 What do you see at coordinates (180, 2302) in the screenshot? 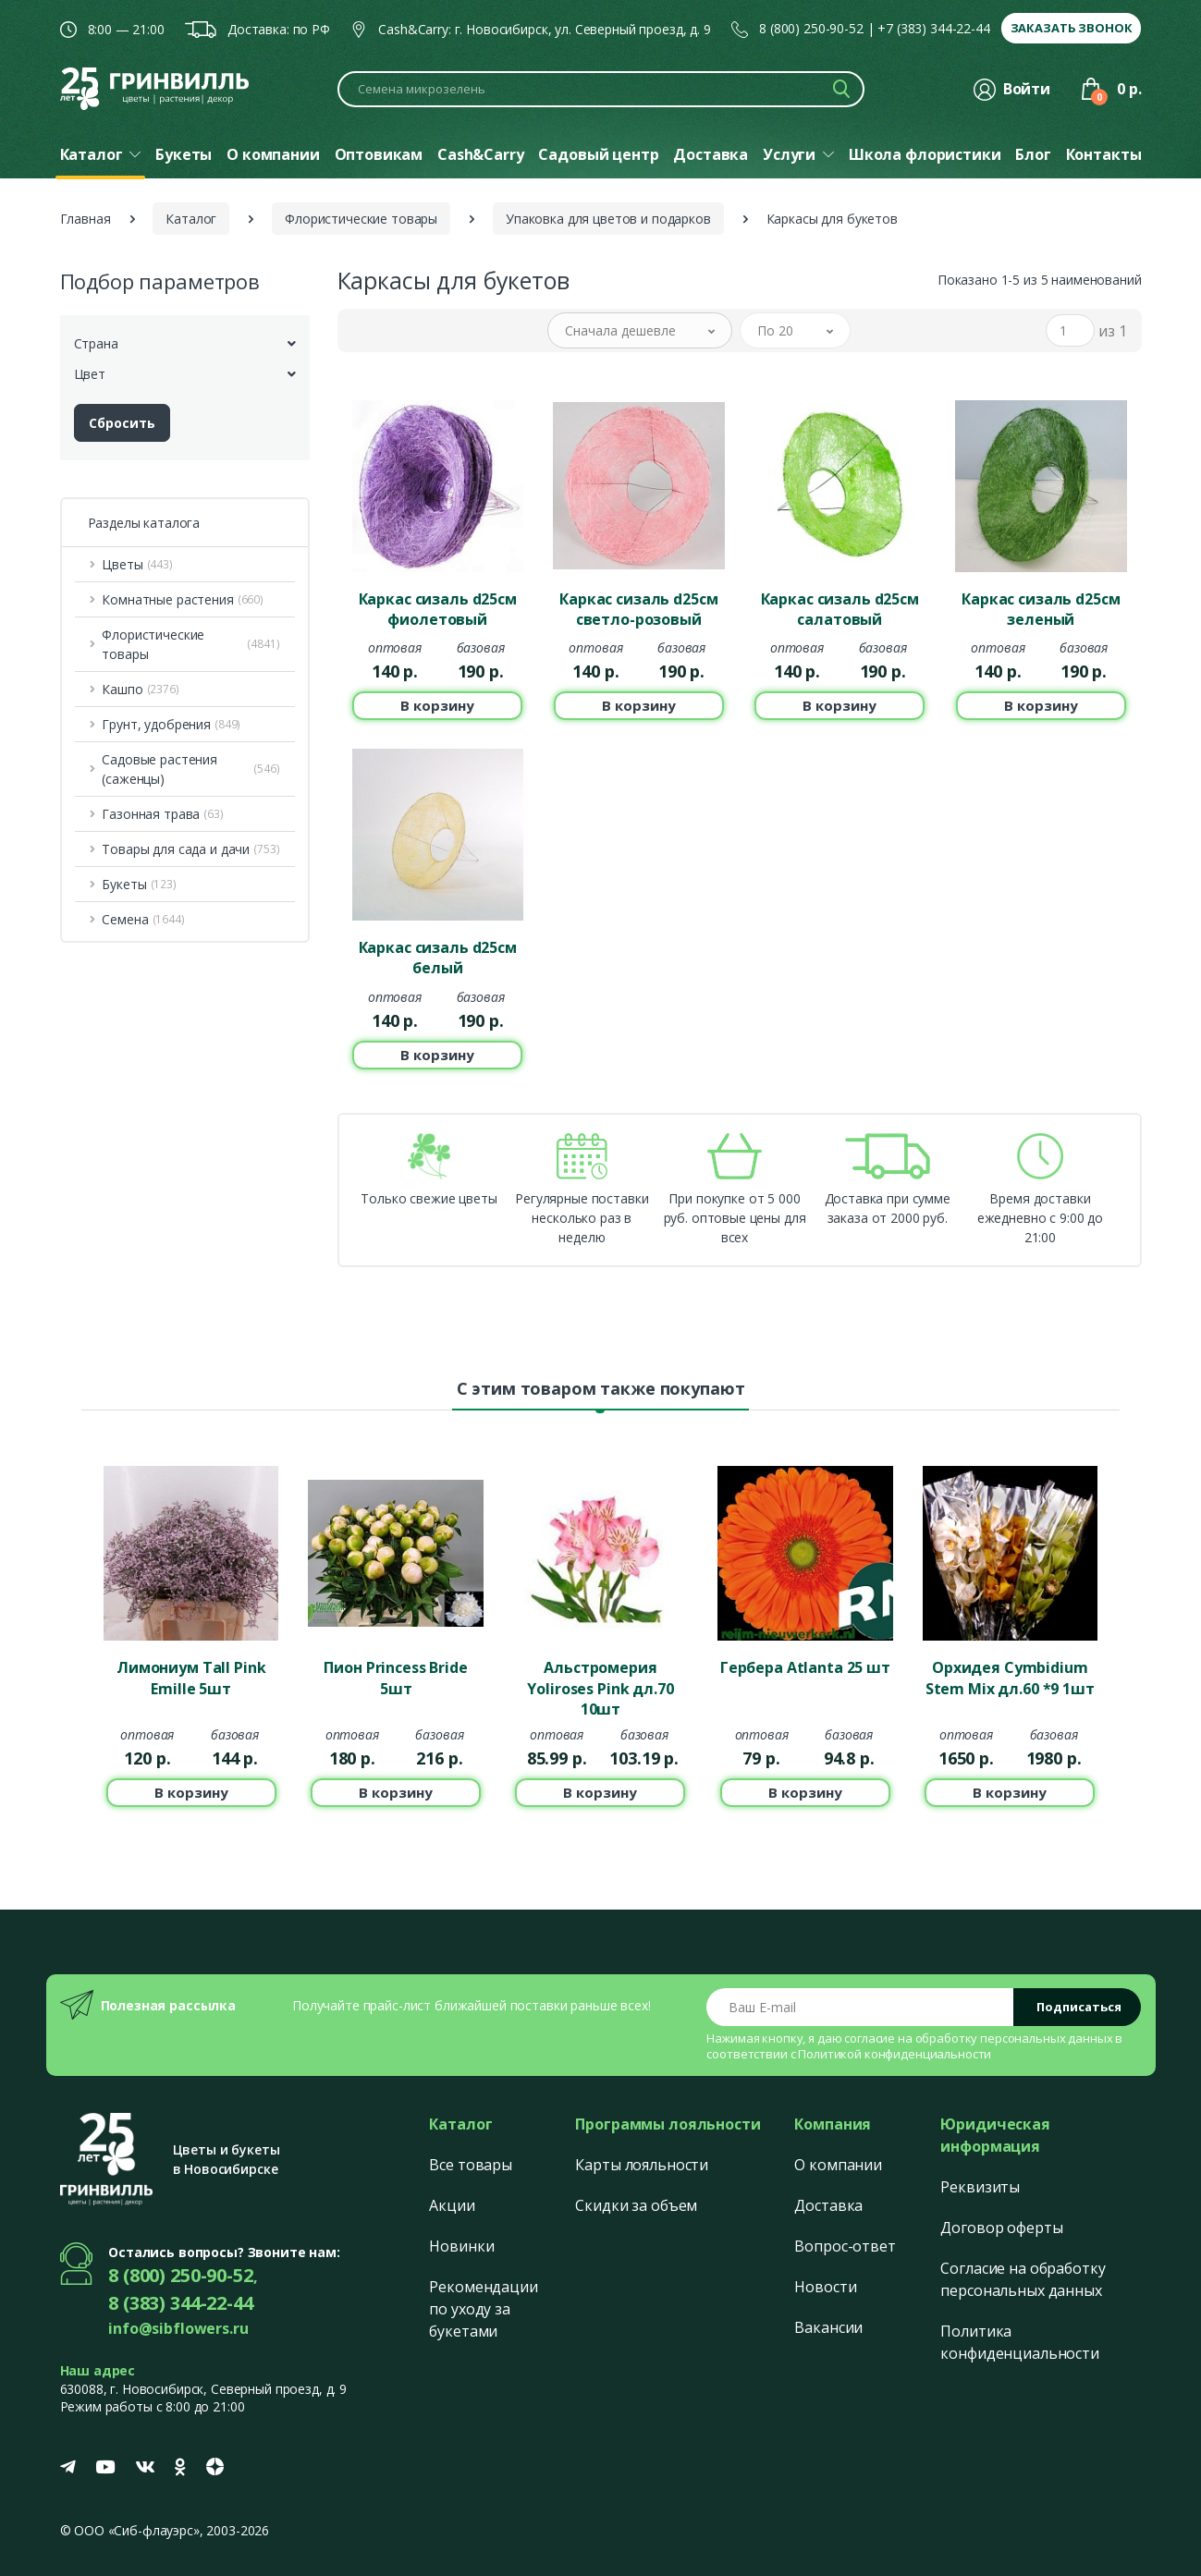
I see `8 (383) 344-22-44` at bounding box center [180, 2302].